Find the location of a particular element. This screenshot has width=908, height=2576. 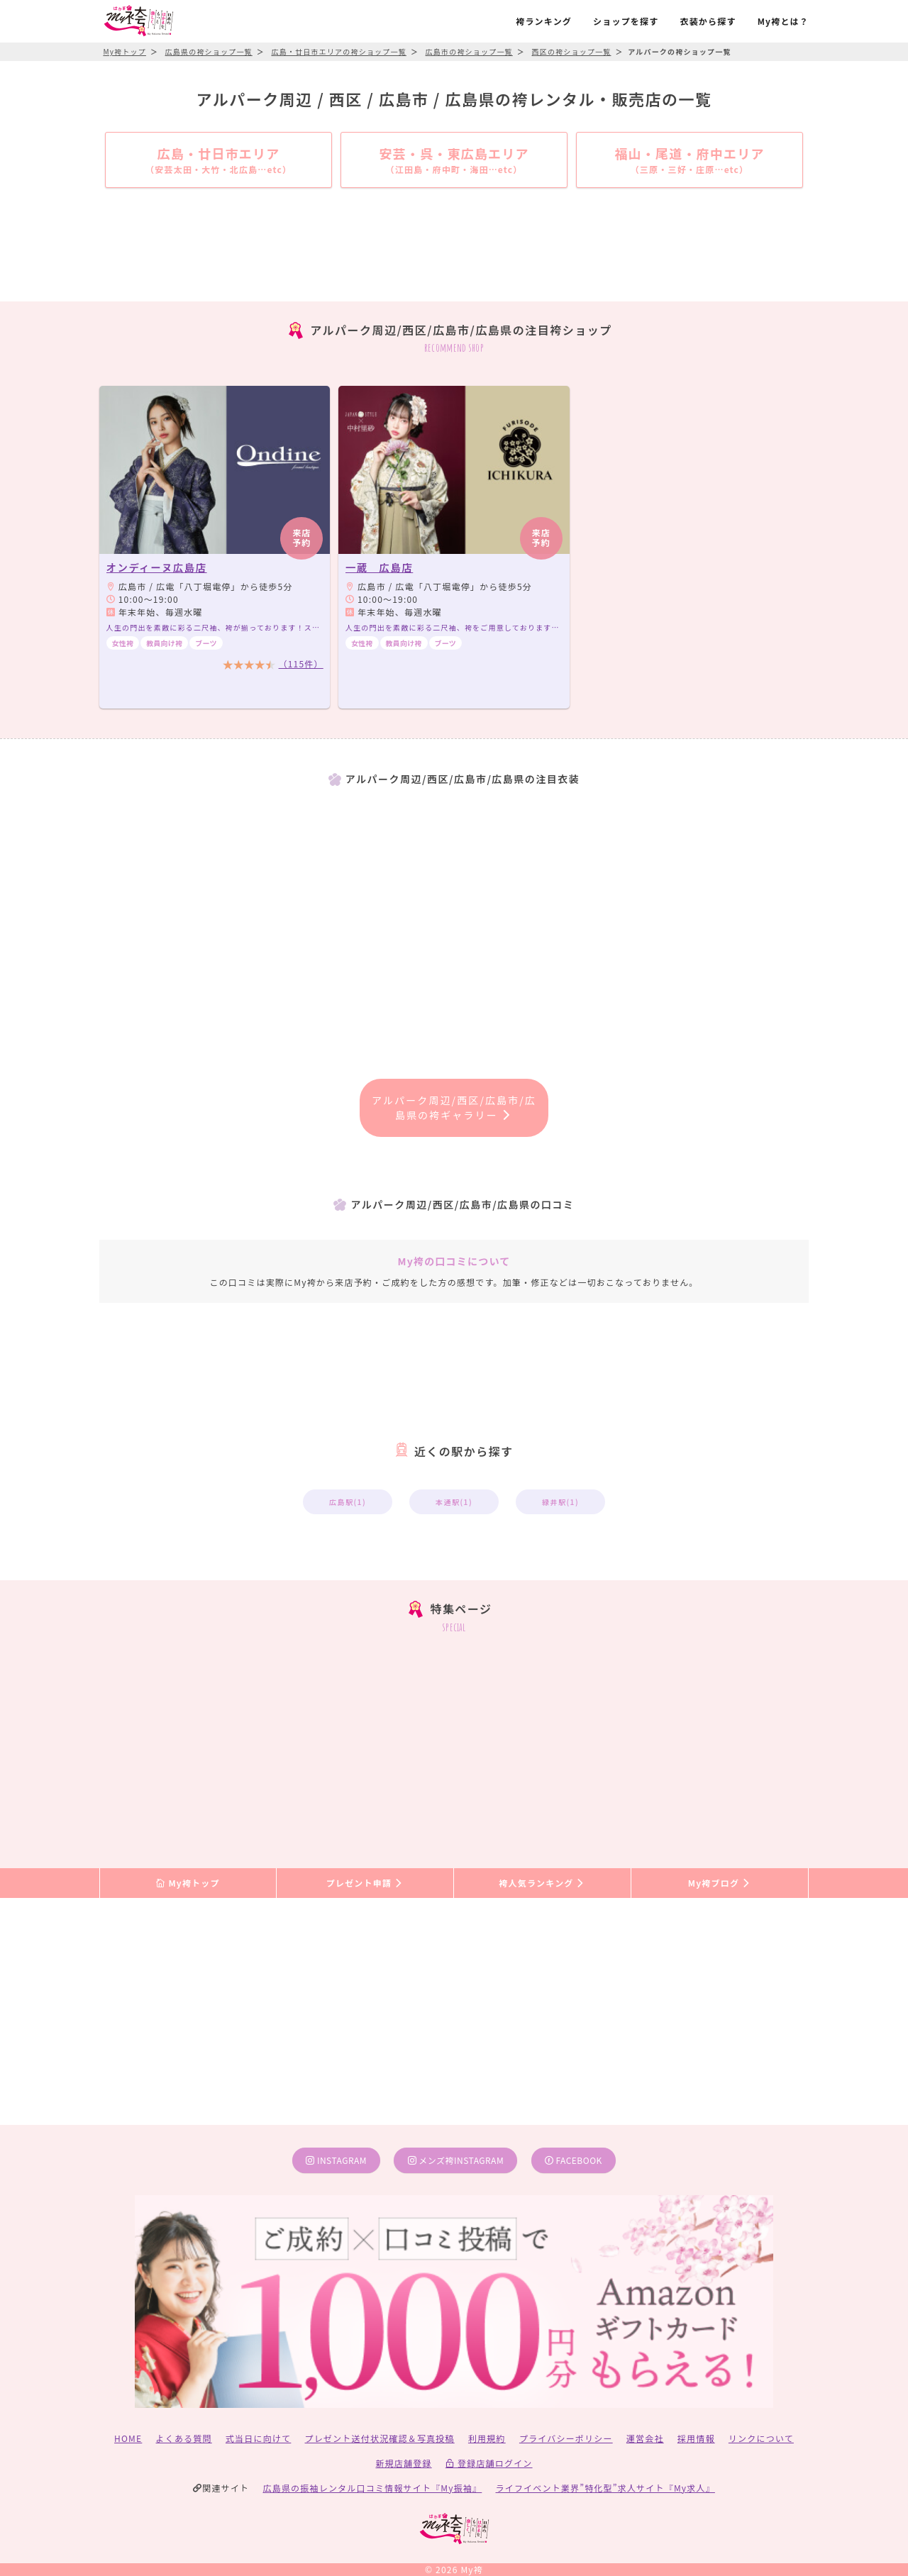

式当日に向けて is located at coordinates (258, 2438).